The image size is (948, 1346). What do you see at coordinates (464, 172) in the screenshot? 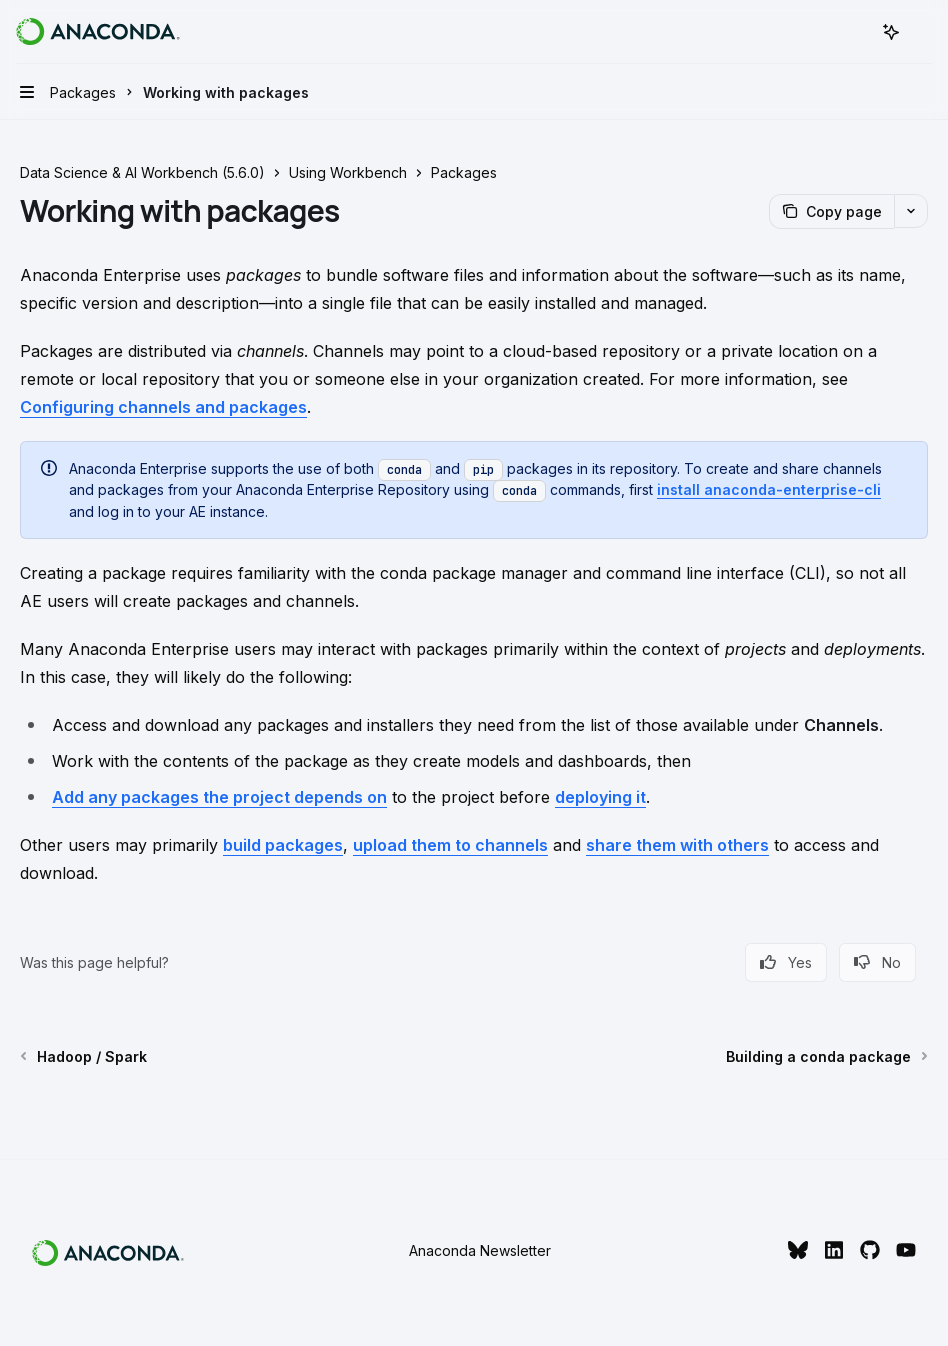
I see `Packages` at bounding box center [464, 172].